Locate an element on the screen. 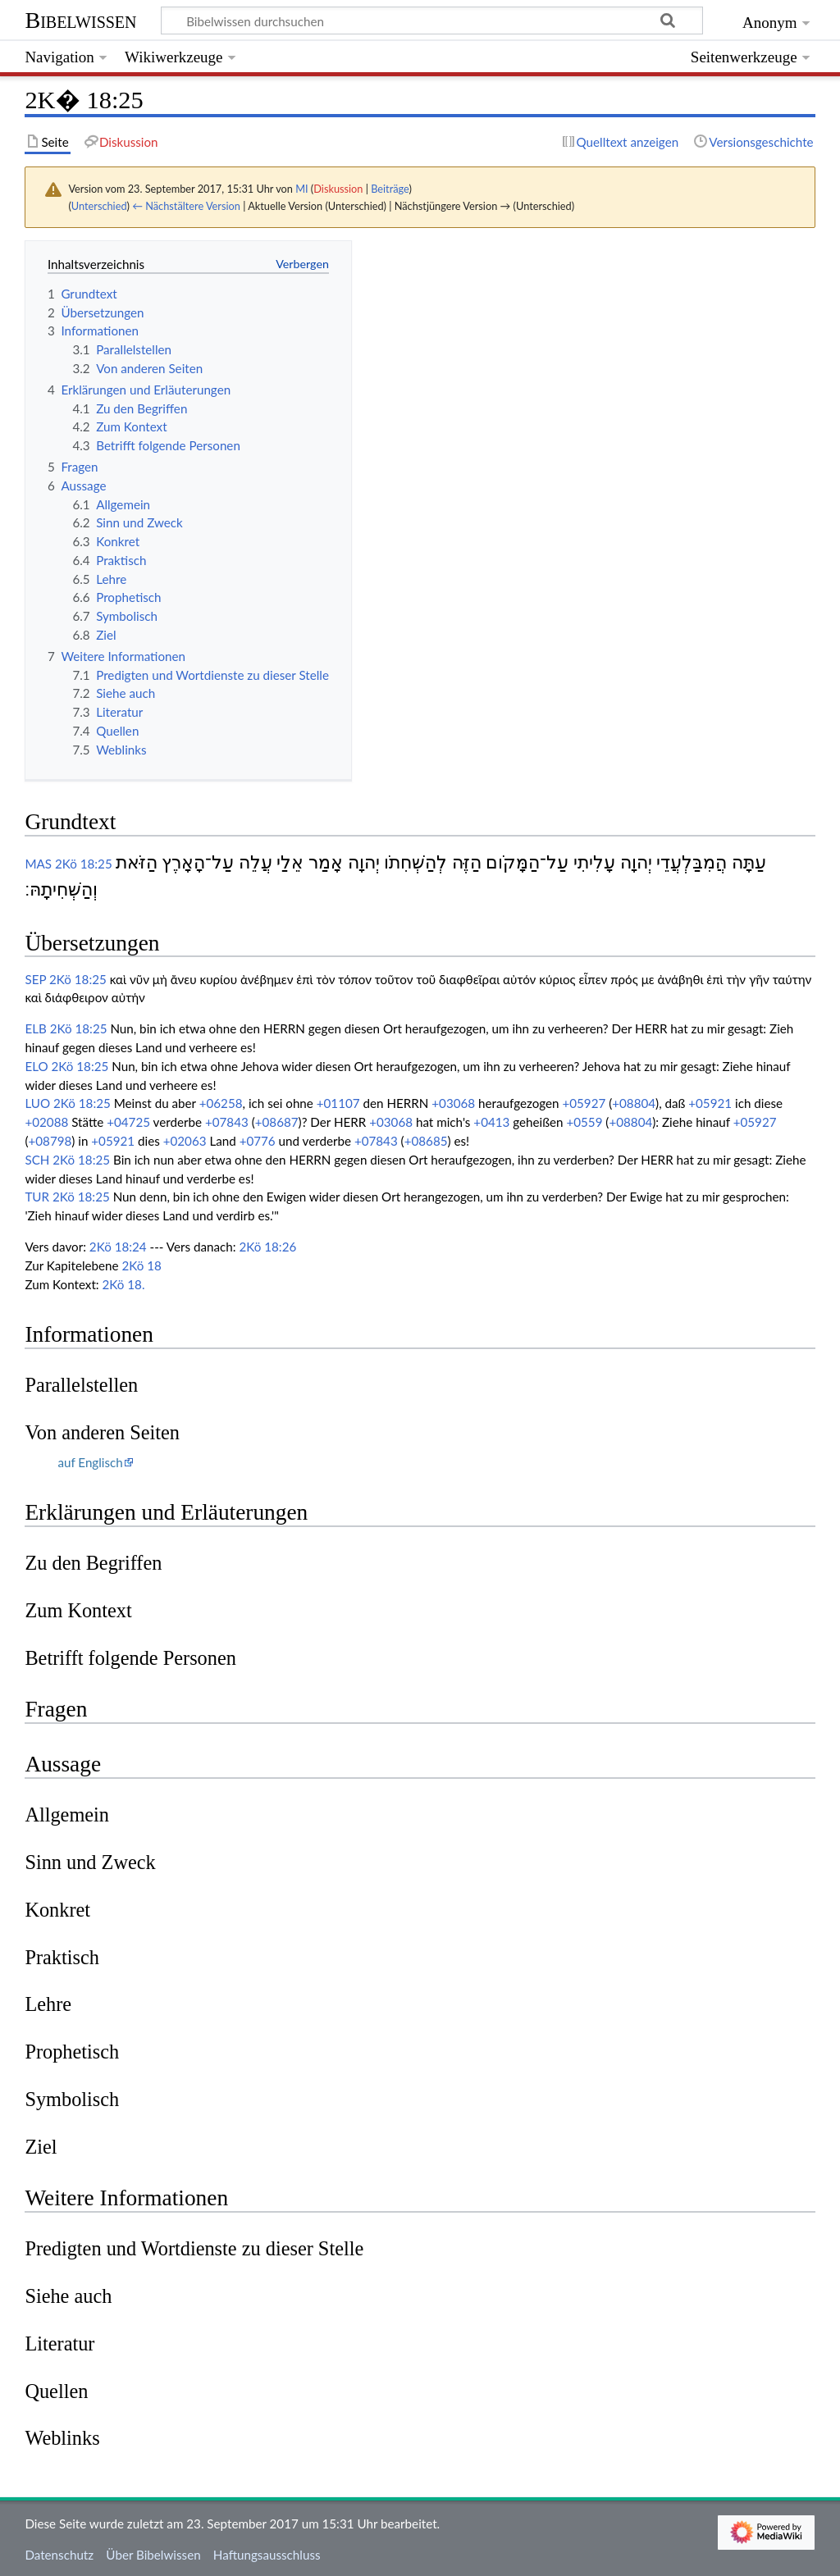 This screenshot has width=840, height=2576. 2Kö 18:26 is located at coordinates (267, 1246).